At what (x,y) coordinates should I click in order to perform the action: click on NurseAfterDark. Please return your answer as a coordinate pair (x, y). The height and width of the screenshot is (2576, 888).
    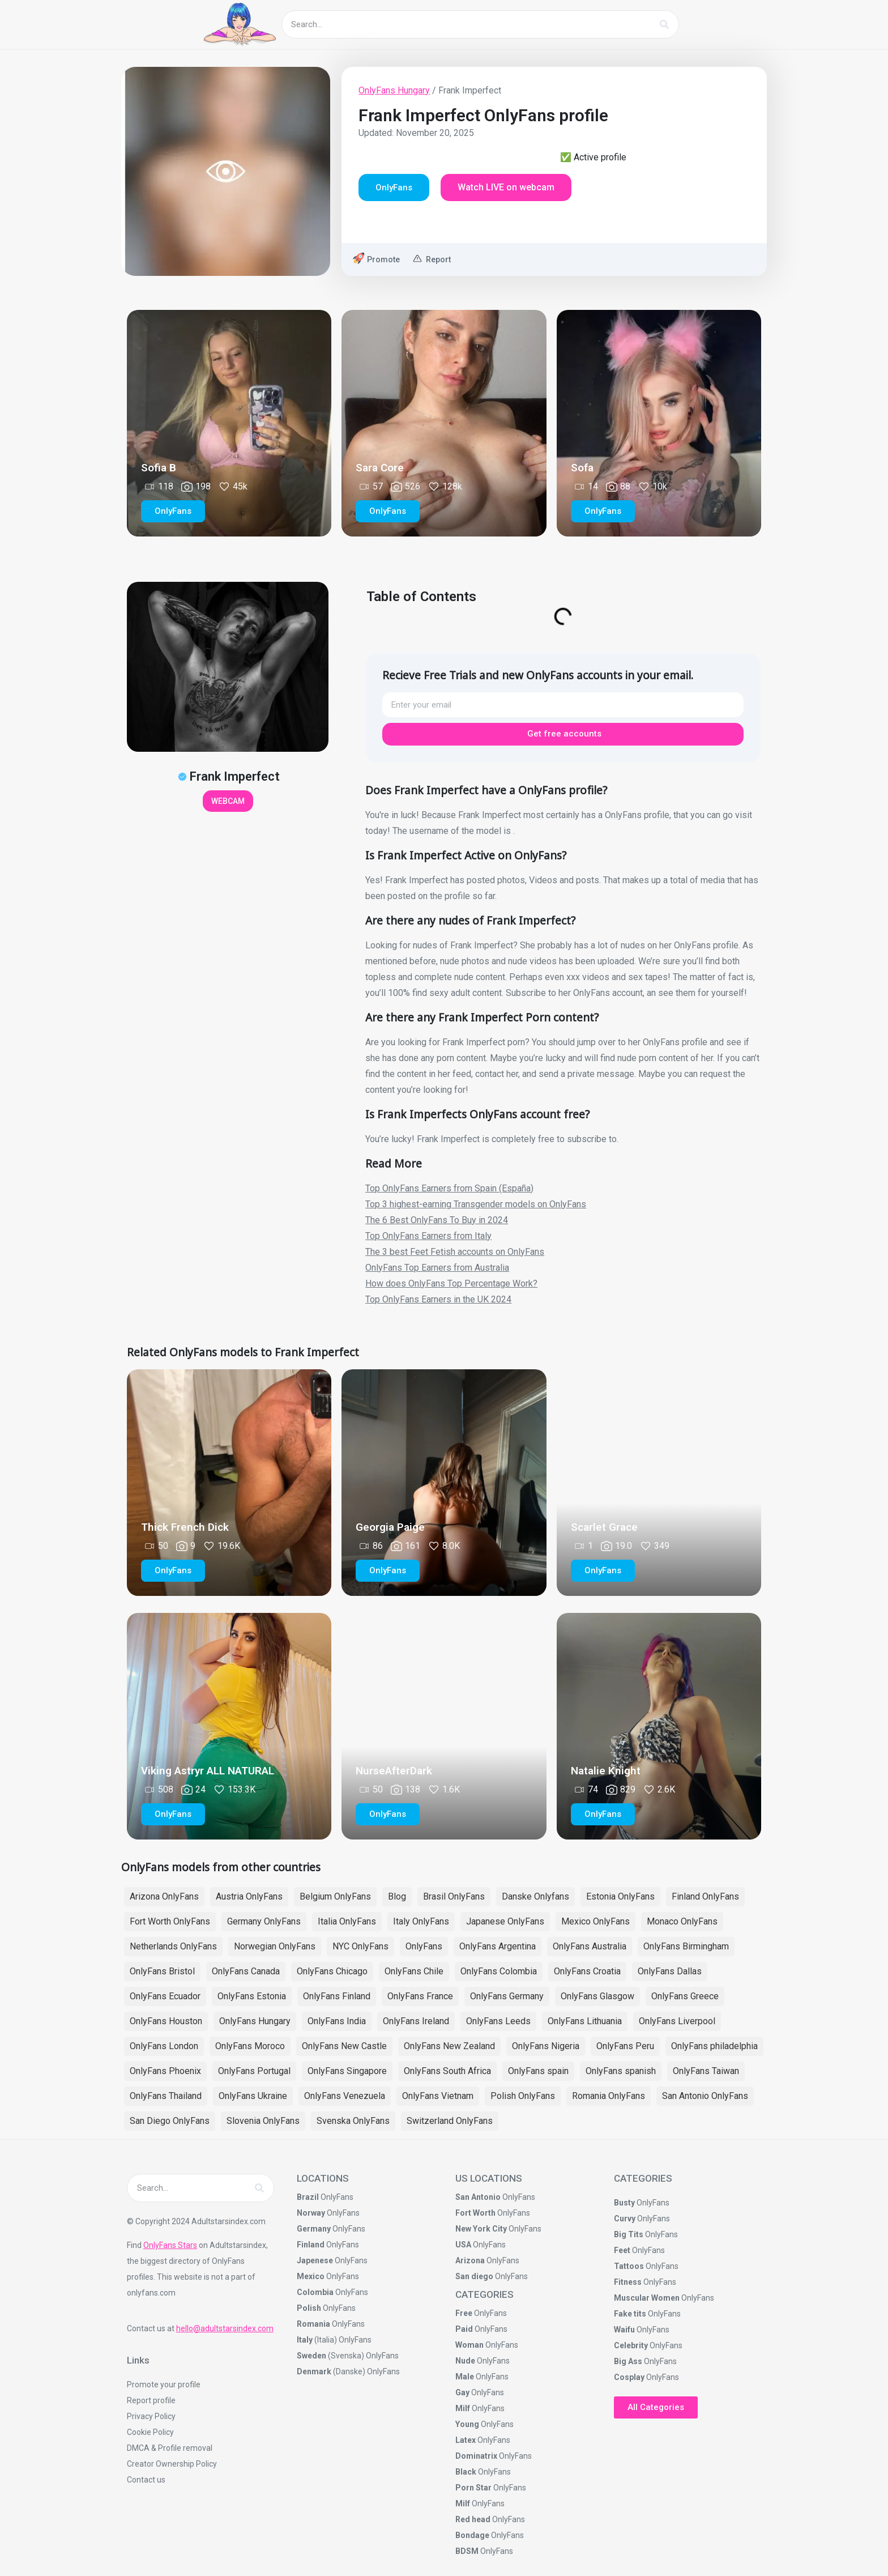
    Looking at the image, I should click on (394, 1770).